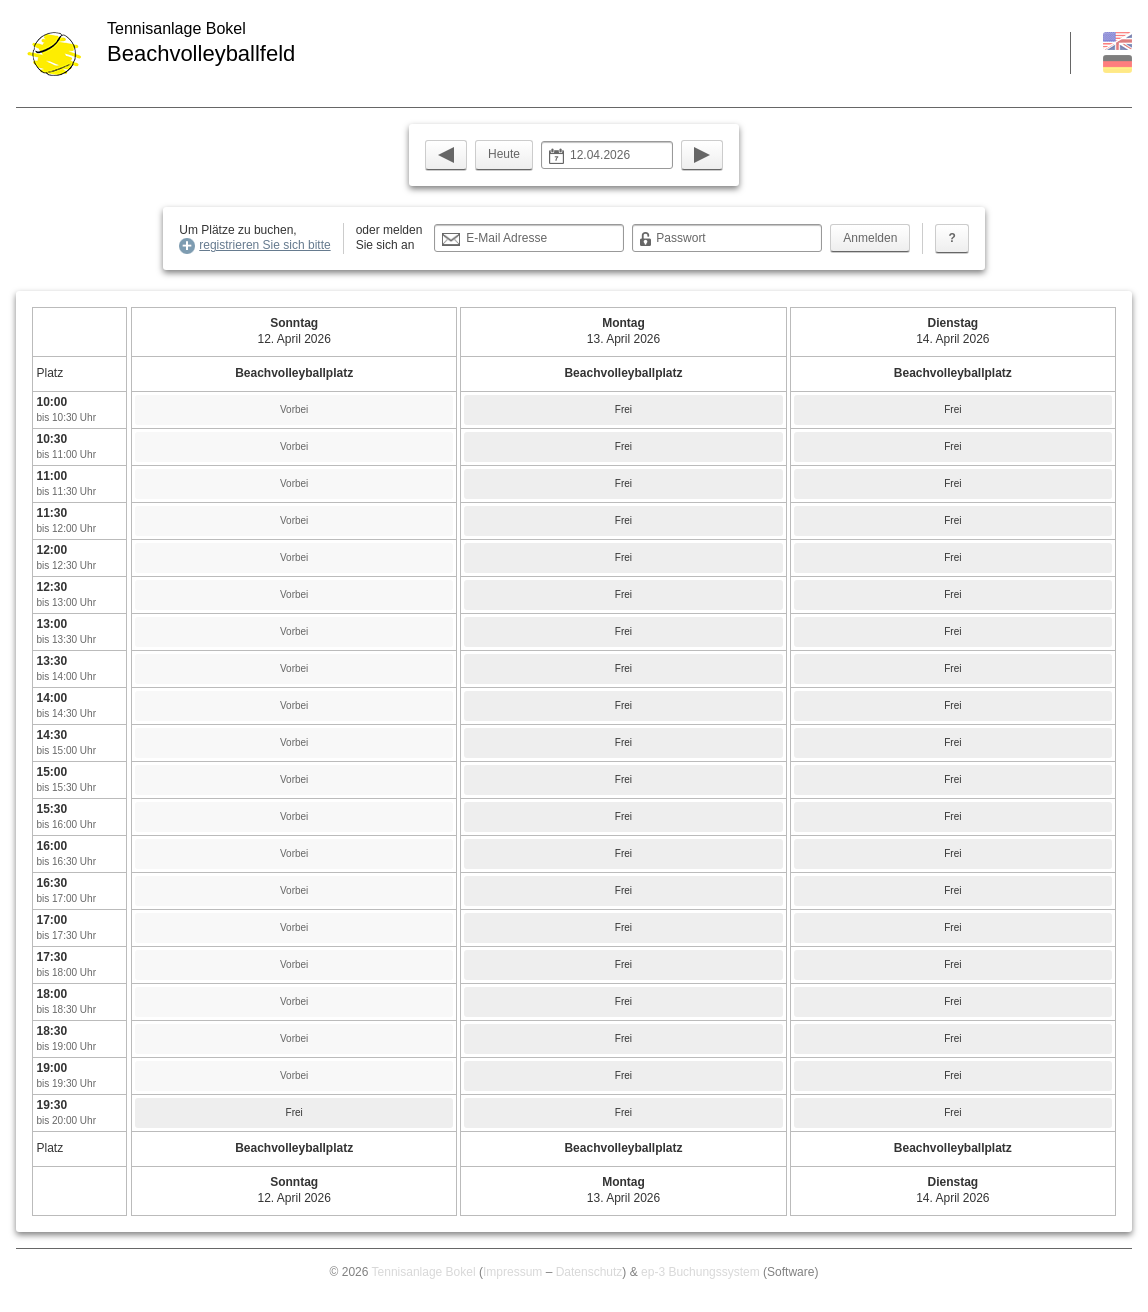 The height and width of the screenshot is (1312, 1148). I want to click on ep-3 Buchungssystem, so click(700, 1272).